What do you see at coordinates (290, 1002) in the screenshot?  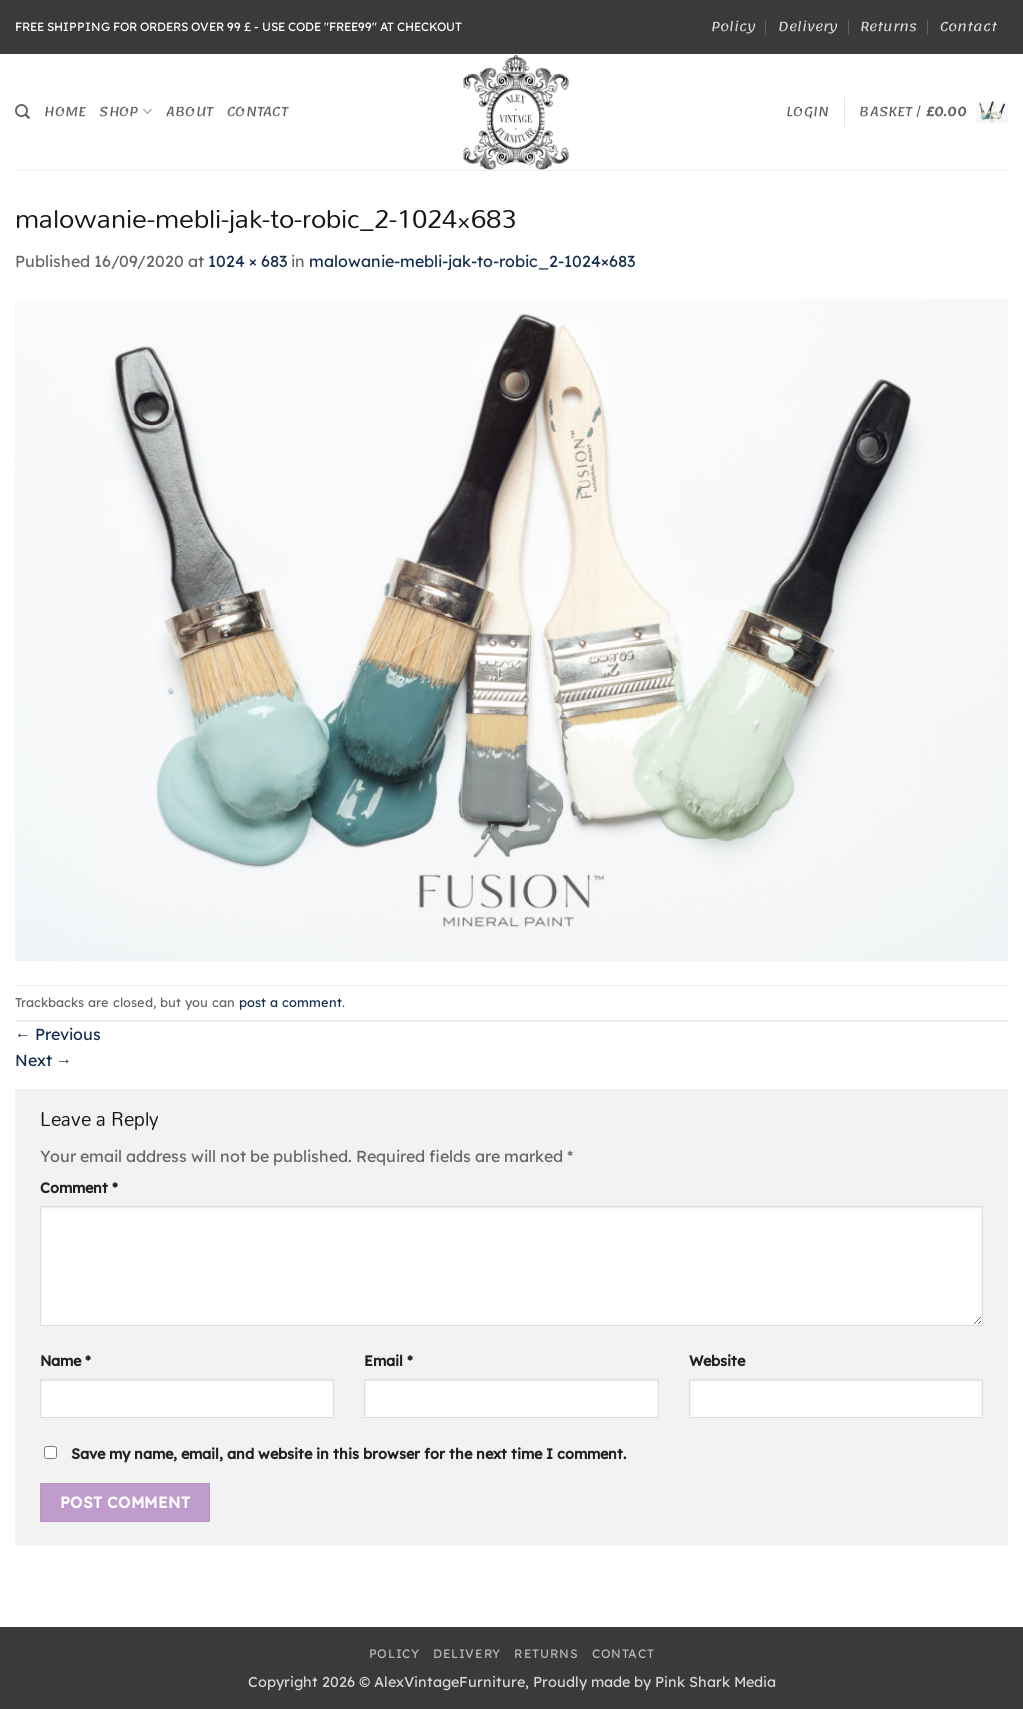 I see `post a comment` at bounding box center [290, 1002].